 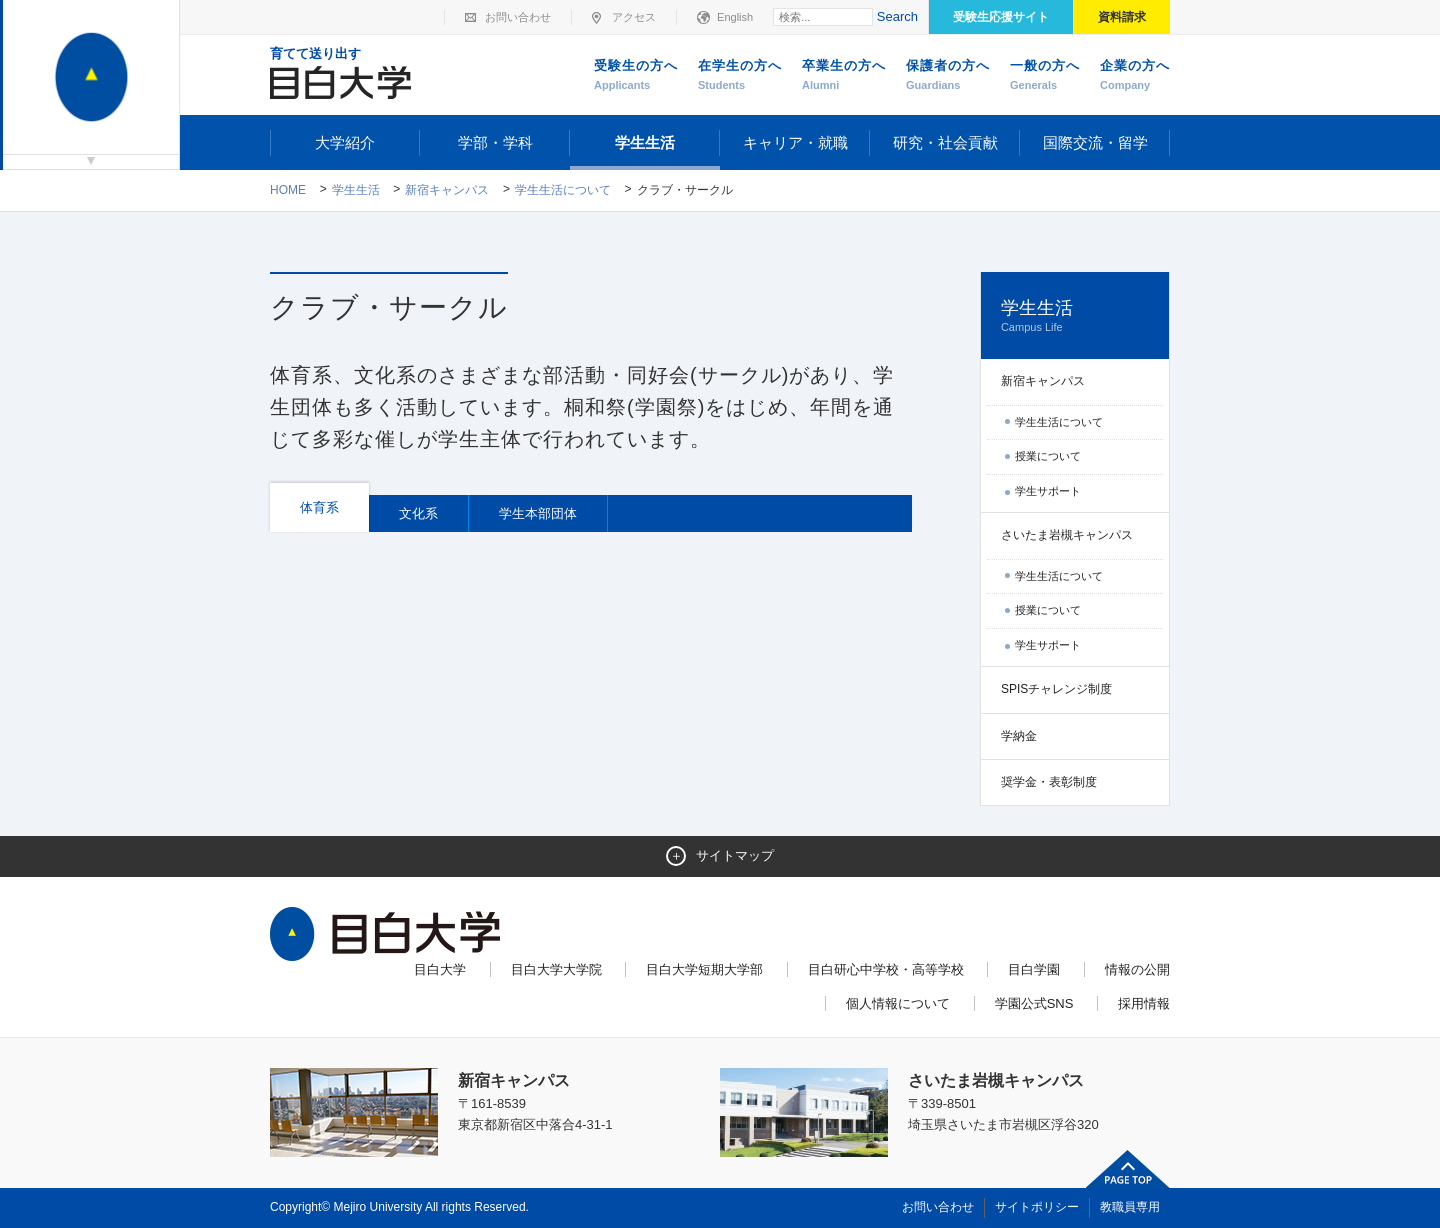 I want to click on 学生本部団体, so click(x=538, y=513).